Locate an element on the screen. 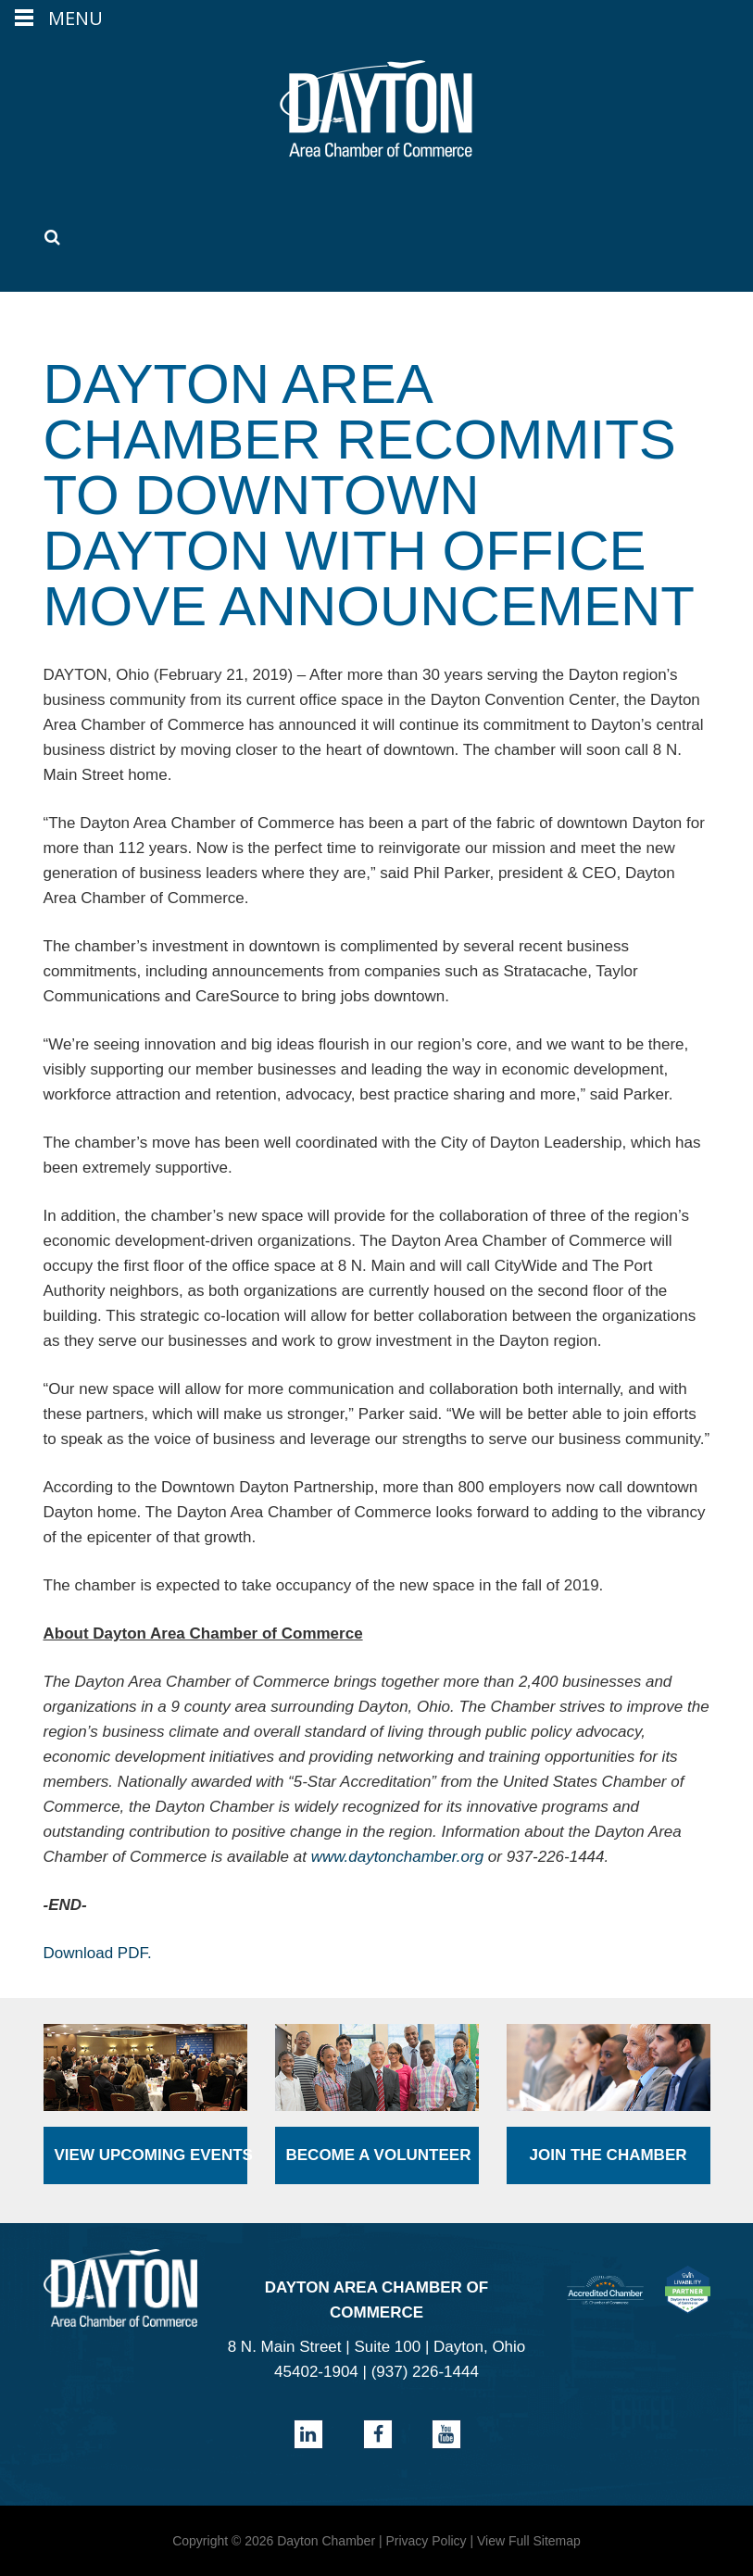 This screenshot has width=753, height=2576. www.daytonchamber.org is located at coordinates (397, 1857).